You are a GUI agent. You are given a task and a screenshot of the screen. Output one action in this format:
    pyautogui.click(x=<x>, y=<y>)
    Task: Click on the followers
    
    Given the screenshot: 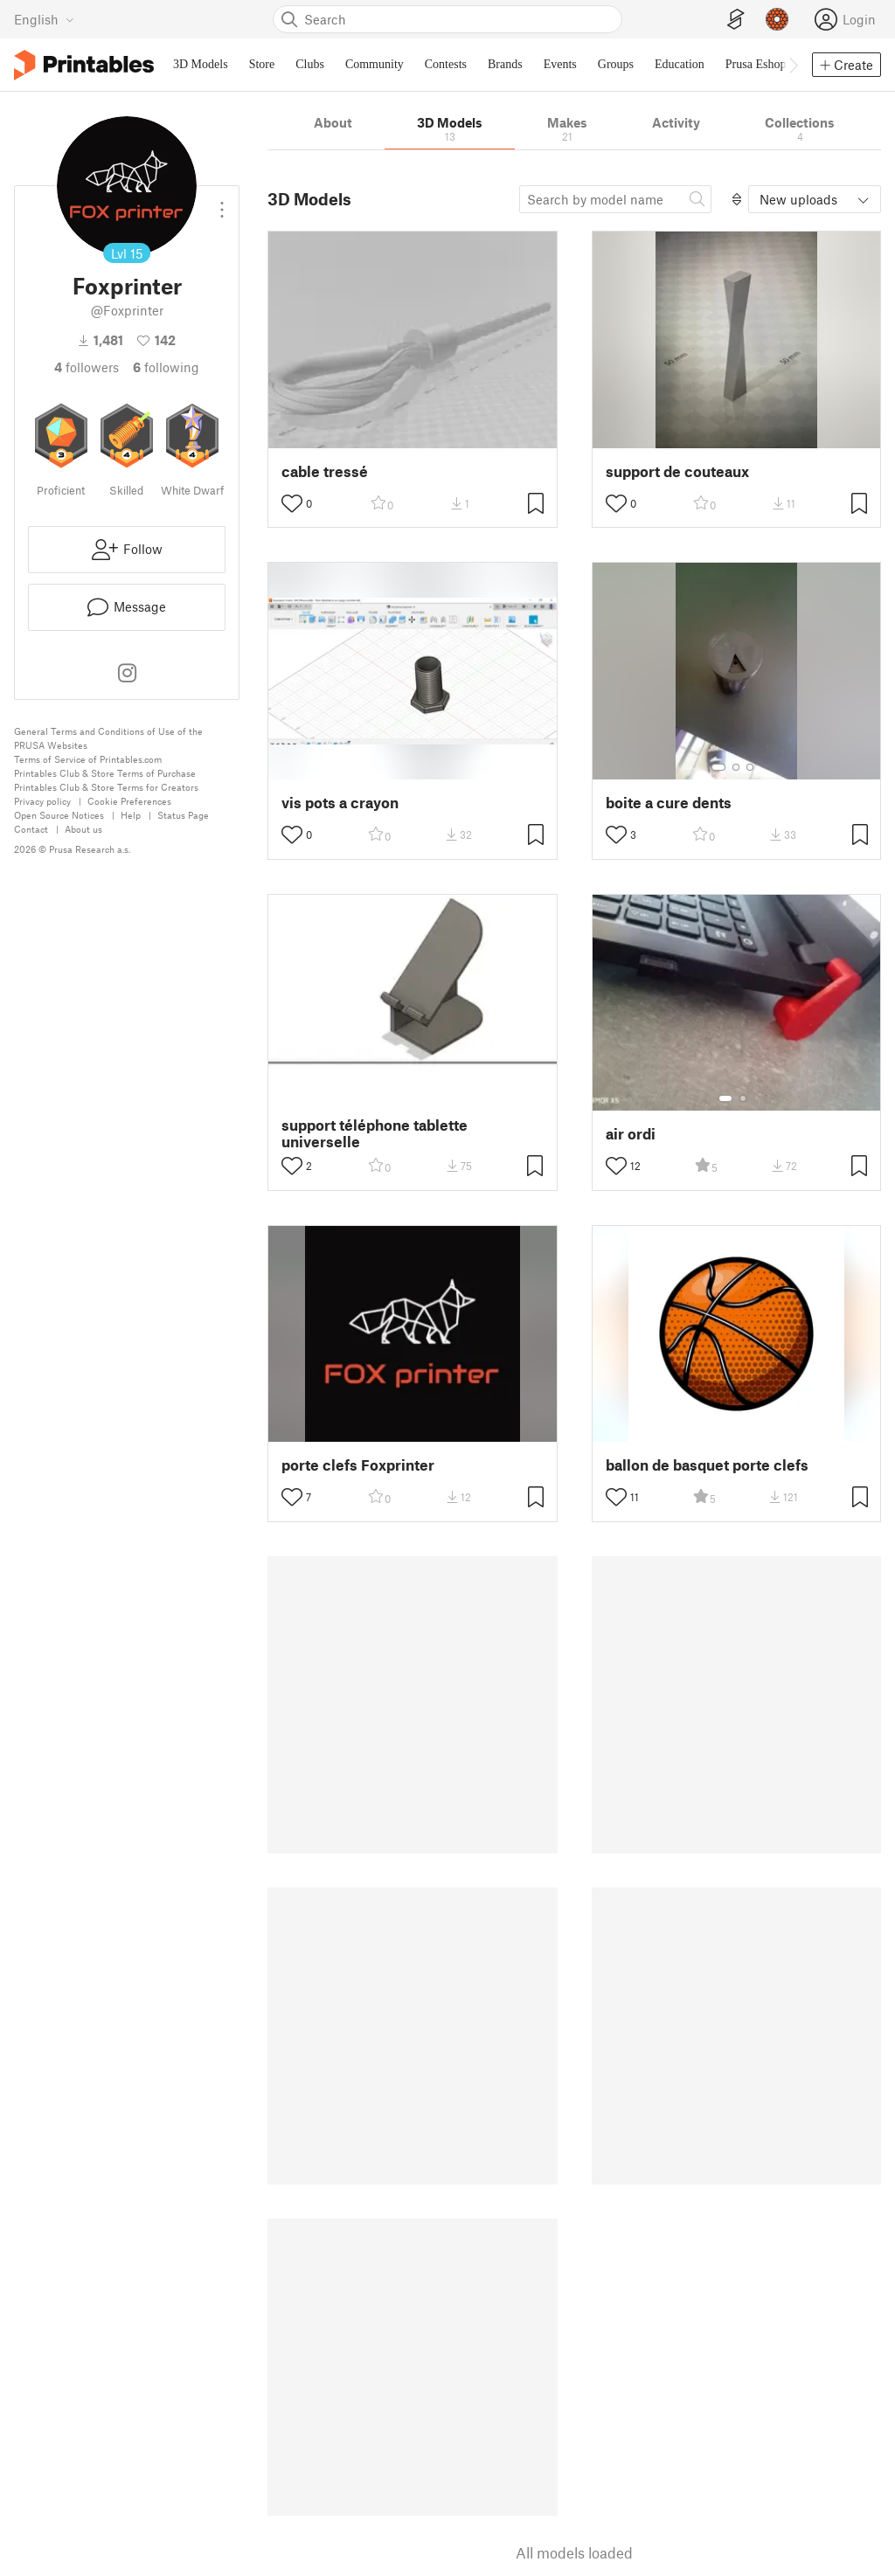 What is the action you would take?
    pyautogui.click(x=86, y=367)
    